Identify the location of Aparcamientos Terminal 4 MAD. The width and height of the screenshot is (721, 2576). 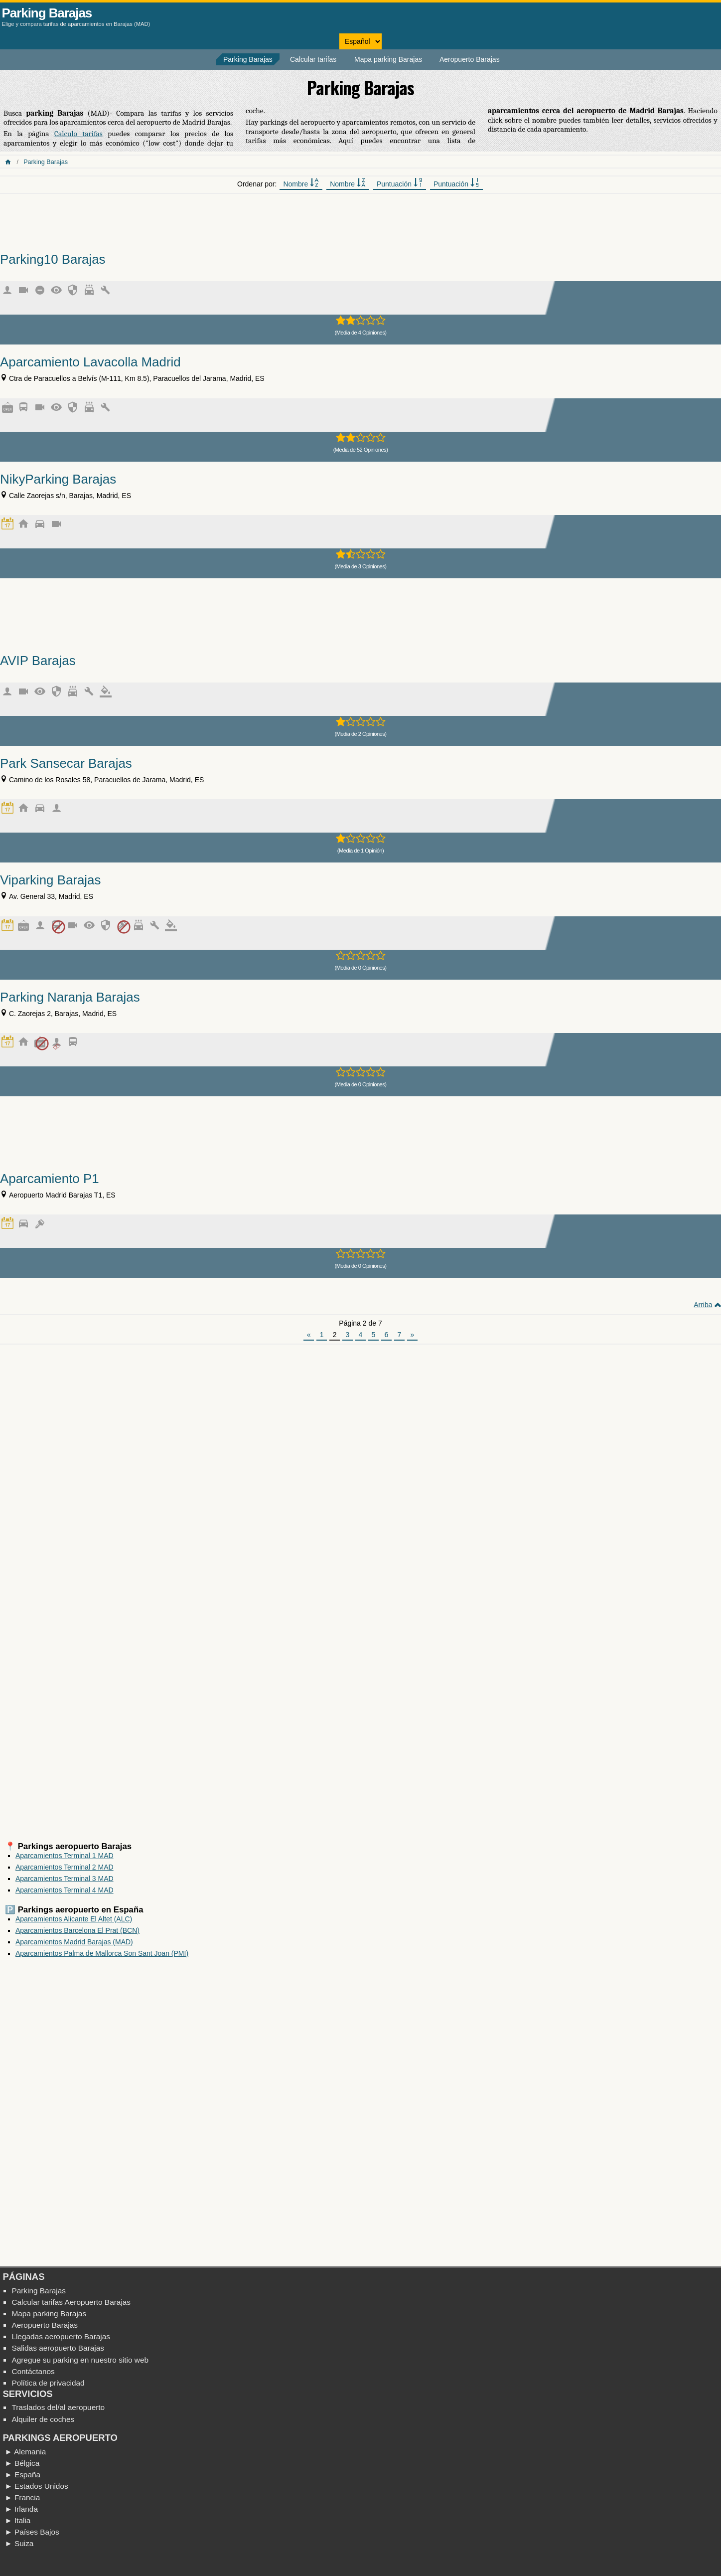
(64, 1890).